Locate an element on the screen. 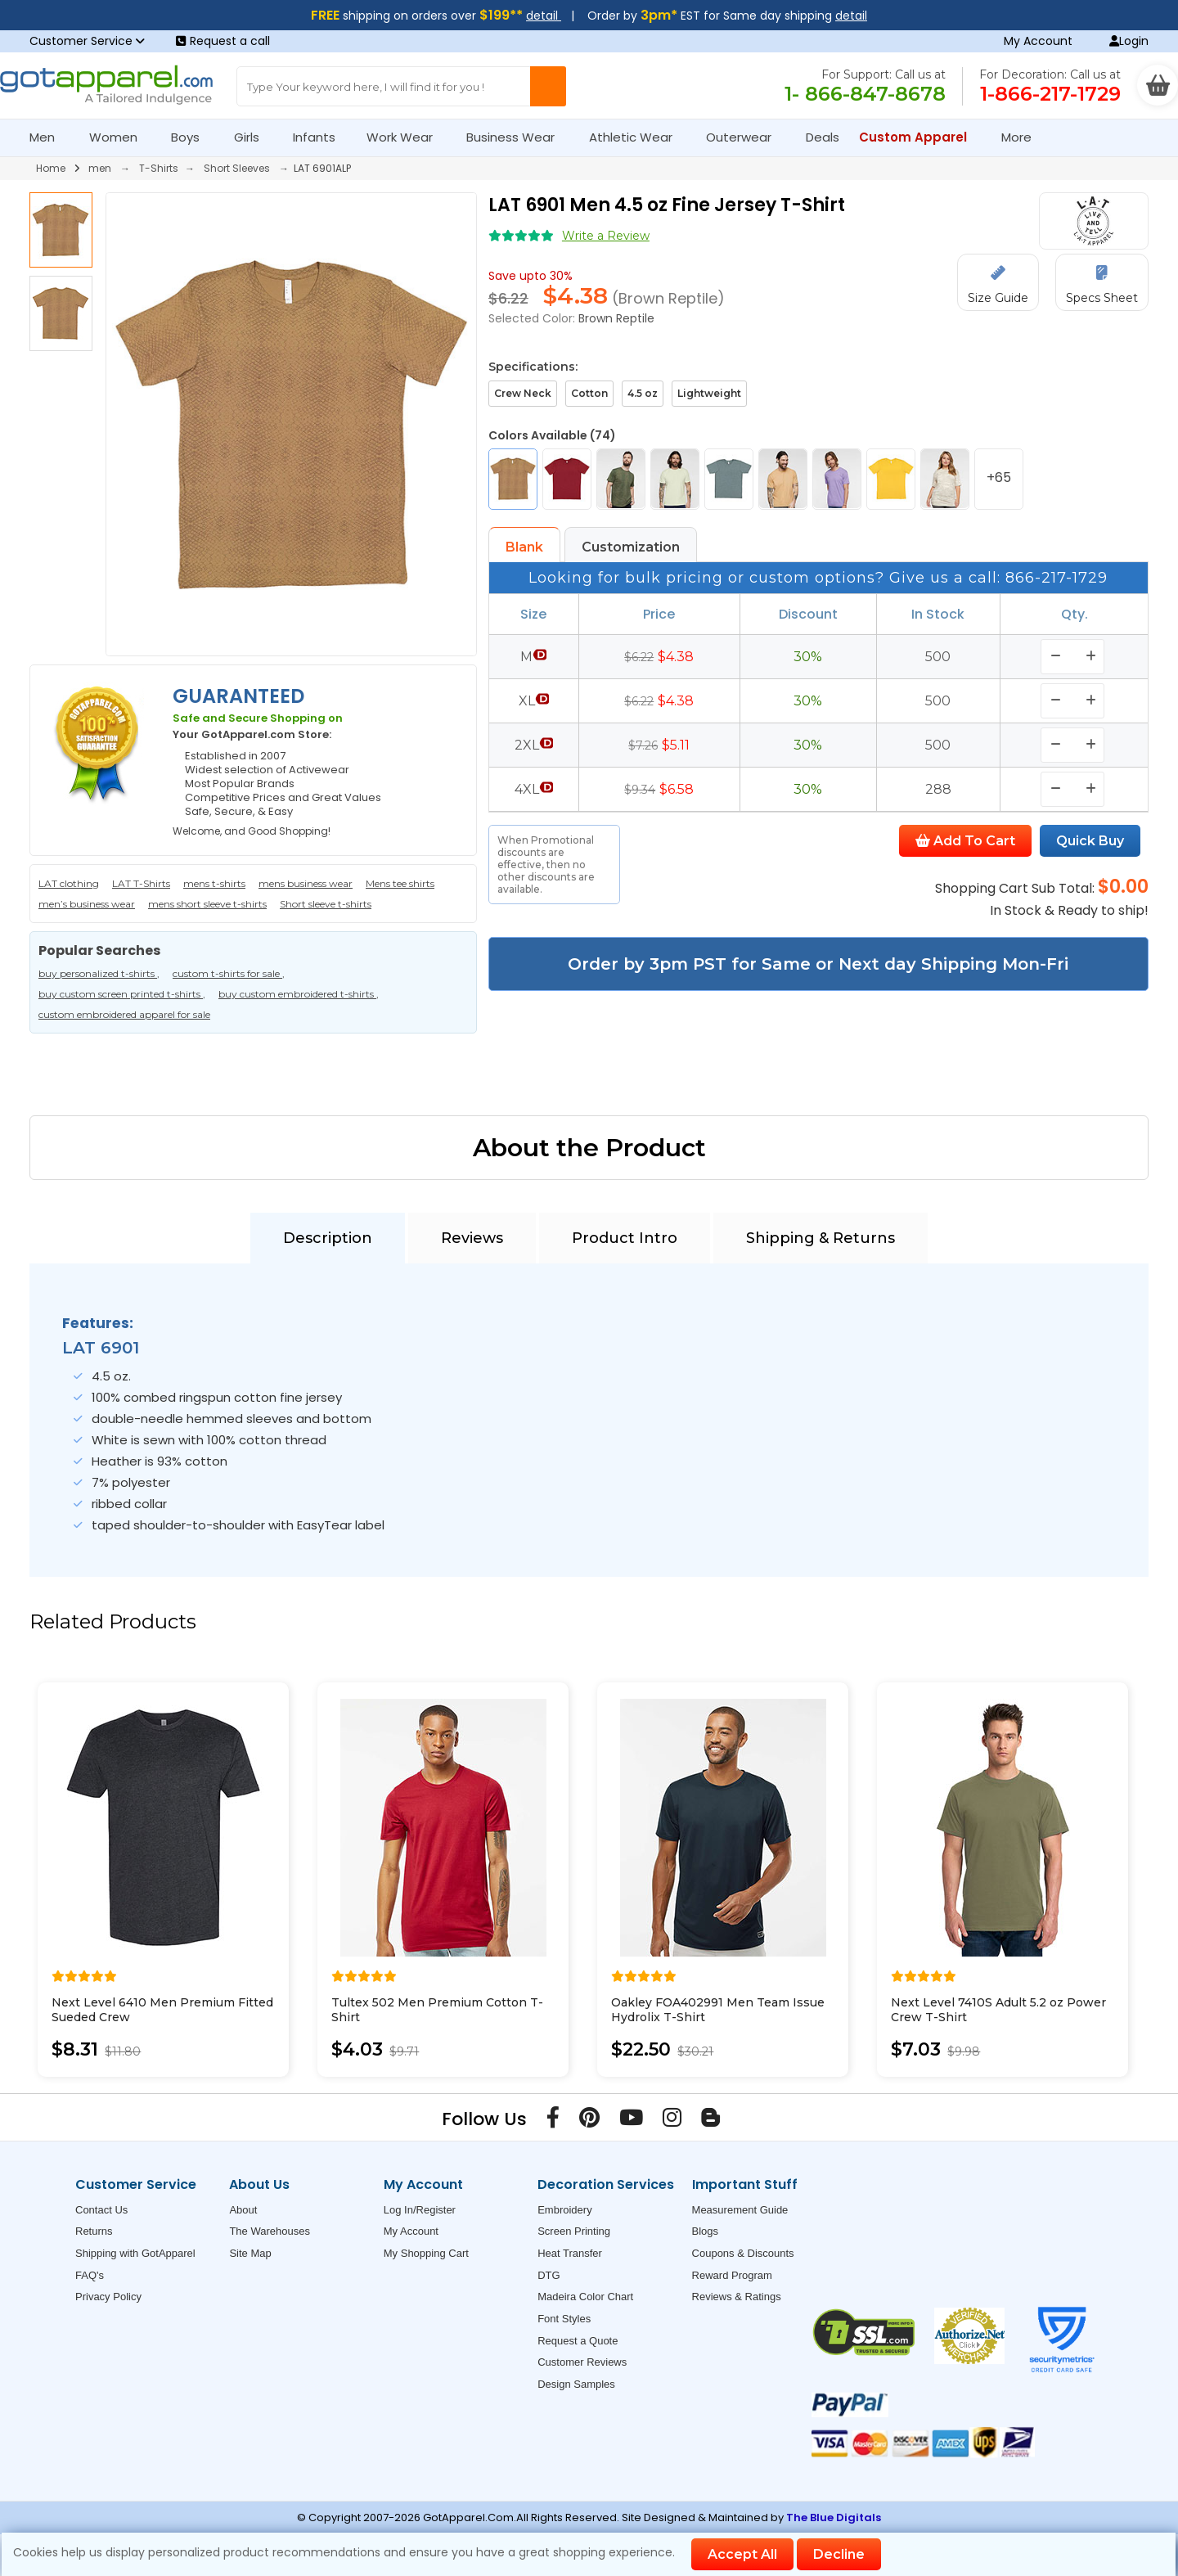 The image size is (1178, 2576). My Shopping Cart is located at coordinates (426, 2253).